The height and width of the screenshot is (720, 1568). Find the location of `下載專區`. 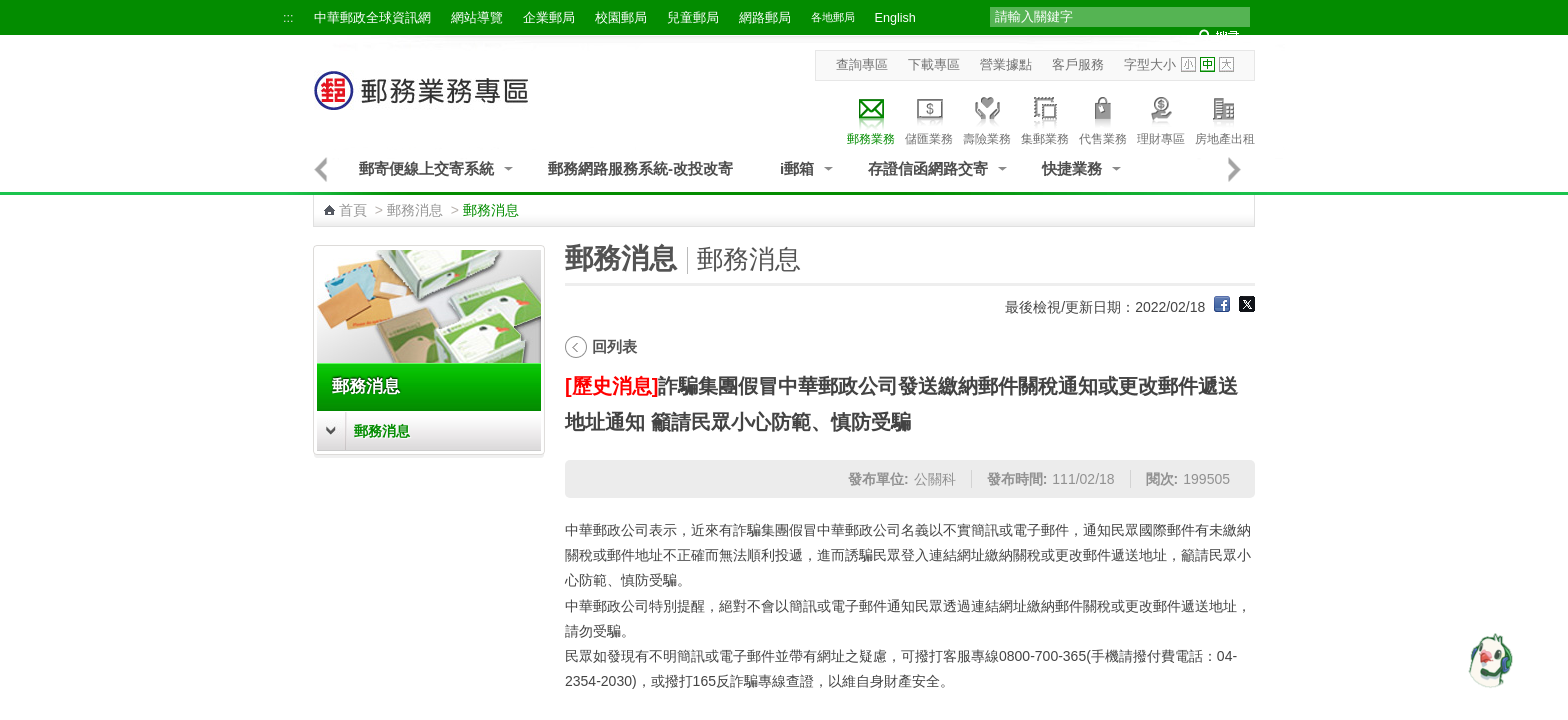

下載專區 is located at coordinates (934, 65).